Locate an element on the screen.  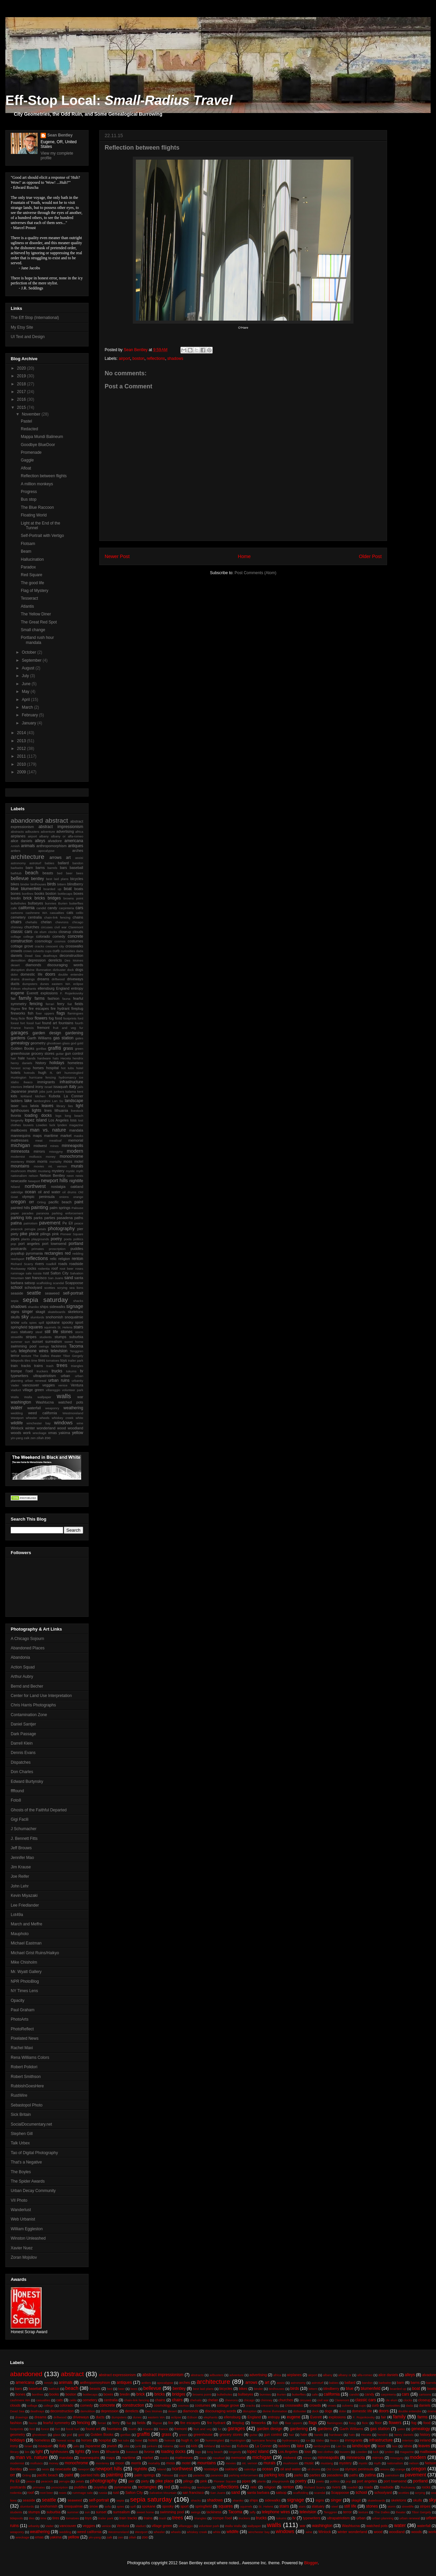
divine illumnation is located at coordinates (38, 970).